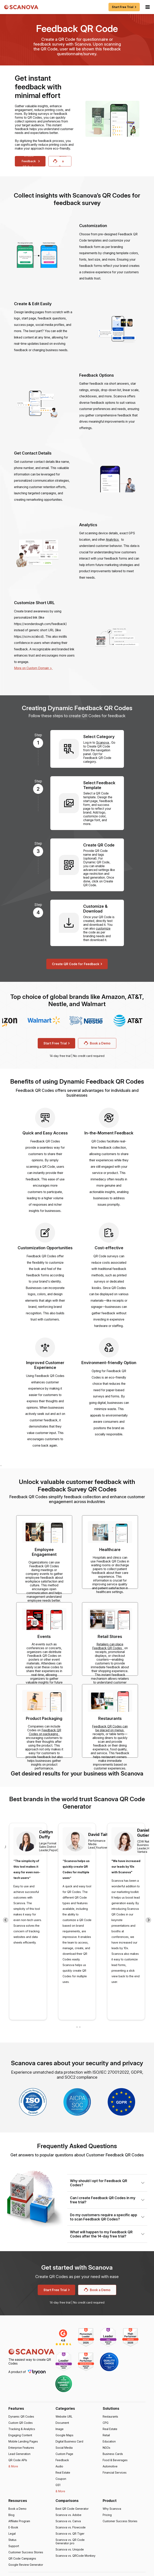 The image size is (154, 2576). What do you see at coordinates (112, 2508) in the screenshot?
I see `Why Scanova` at bounding box center [112, 2508].